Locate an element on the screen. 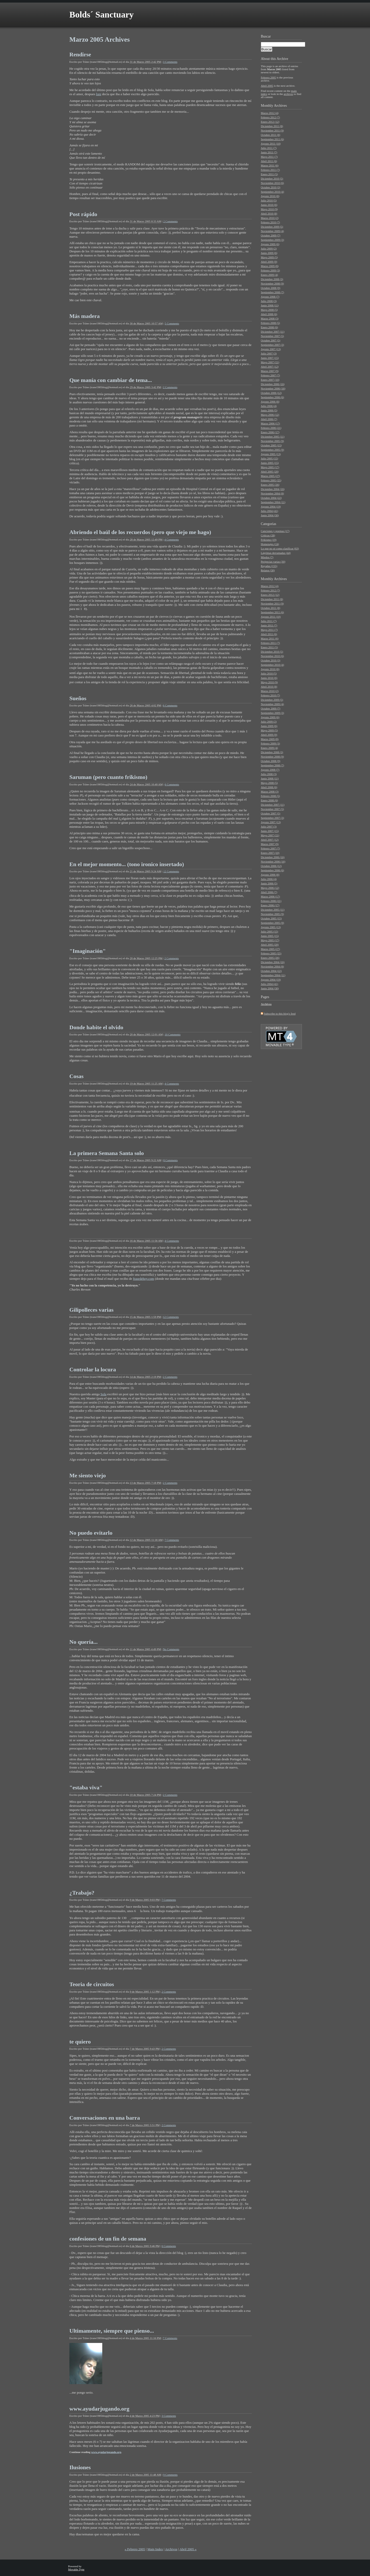 This screenshot has height=2576, width=370. Marzo 2010 (2) is located at coordinates (270, 217).